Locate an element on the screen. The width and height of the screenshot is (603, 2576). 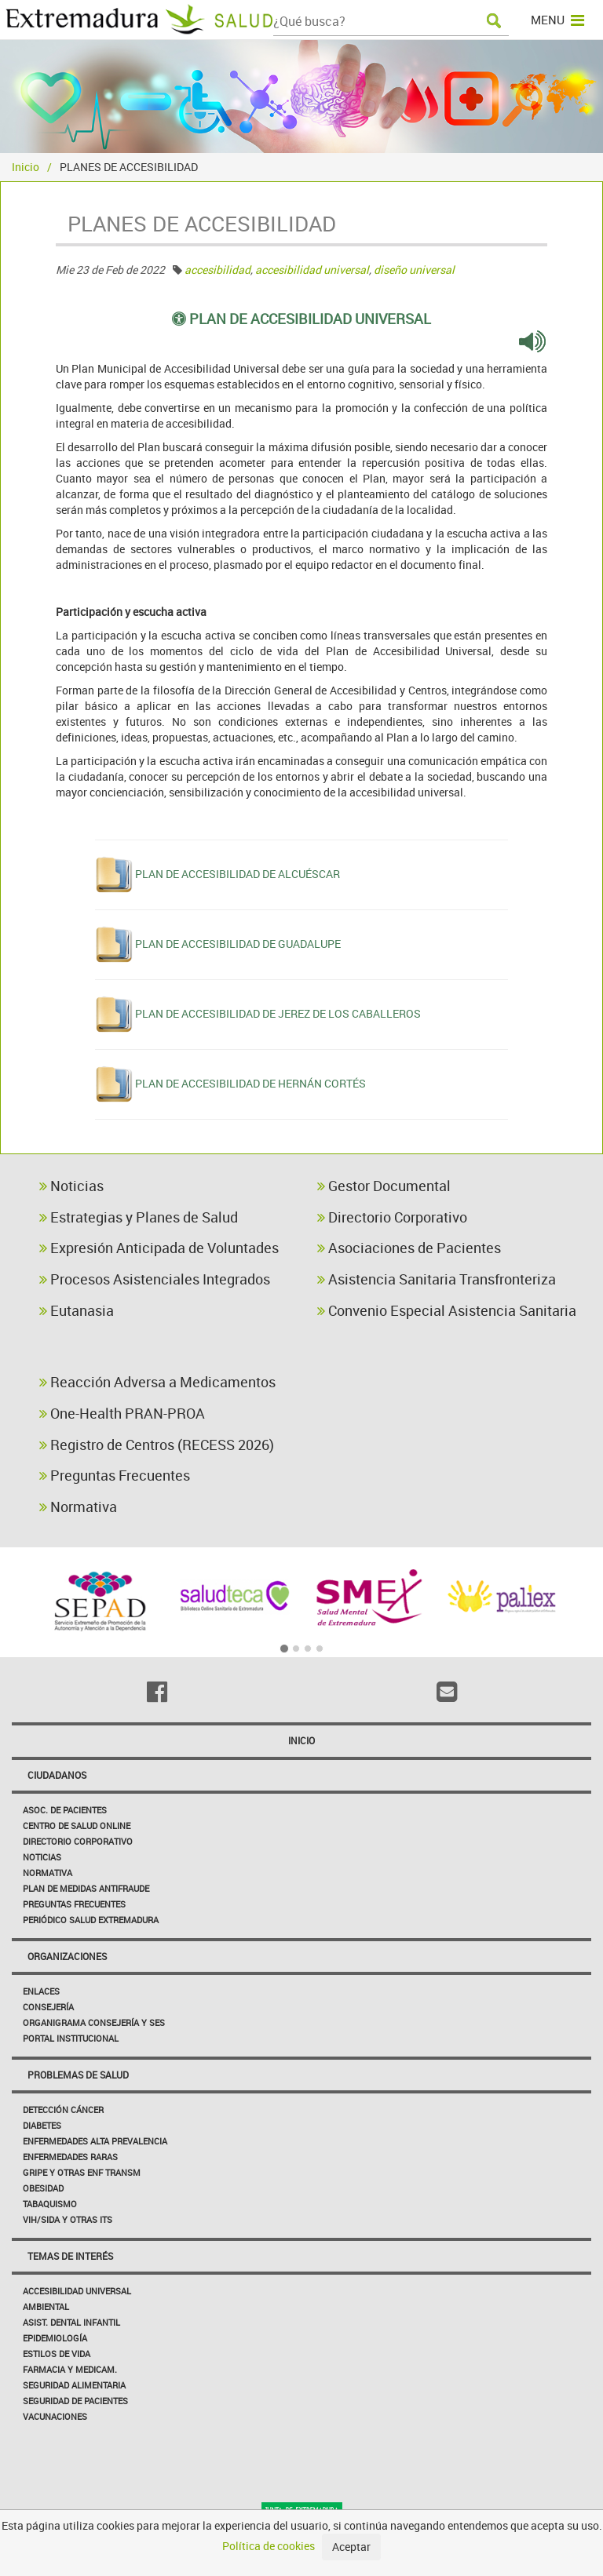
One-Health PRAN-PROA is located at coordinates (122, 1413).